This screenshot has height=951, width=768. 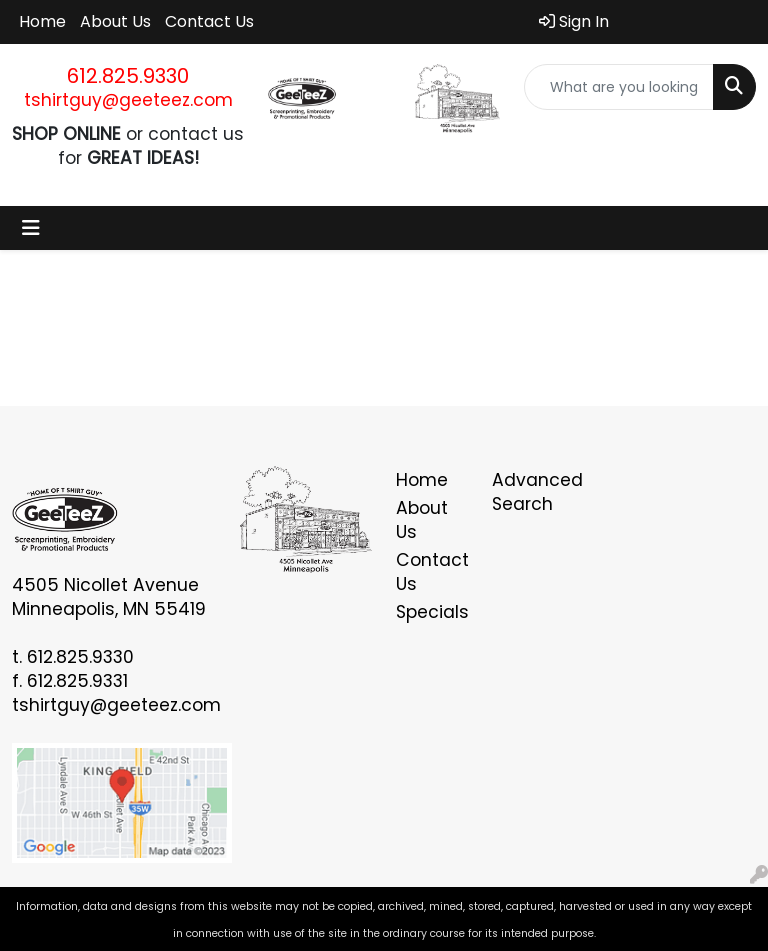 What do you see at coordinates (432, 612) in the screenshot?
I see `Specials` at bounding box center [432, 612].